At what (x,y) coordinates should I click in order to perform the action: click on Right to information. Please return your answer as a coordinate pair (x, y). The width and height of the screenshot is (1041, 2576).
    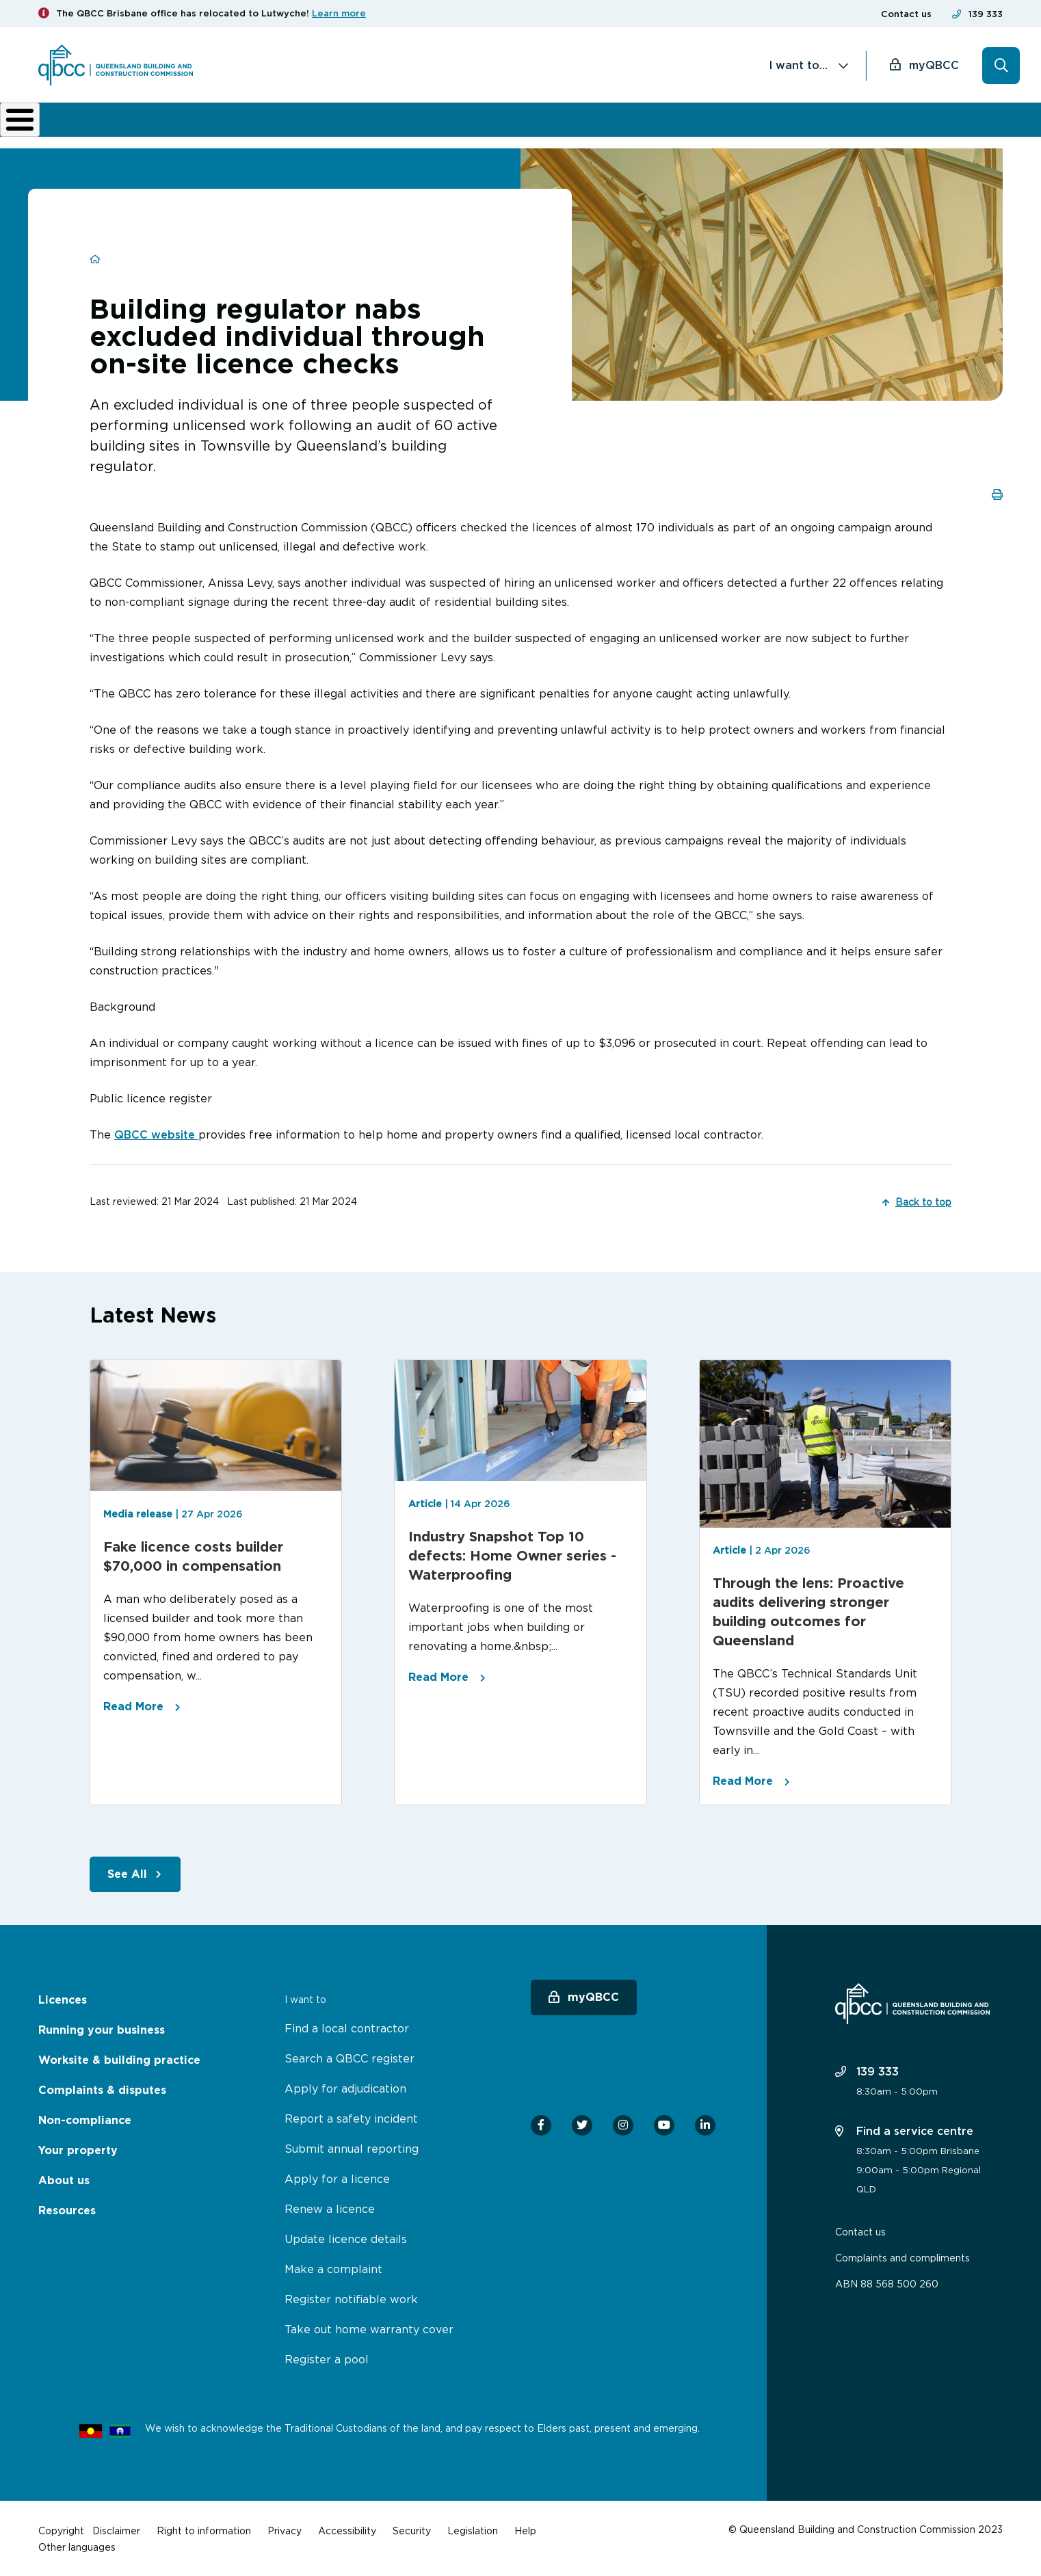
    Looking at the image, I should click on (204, 2529).